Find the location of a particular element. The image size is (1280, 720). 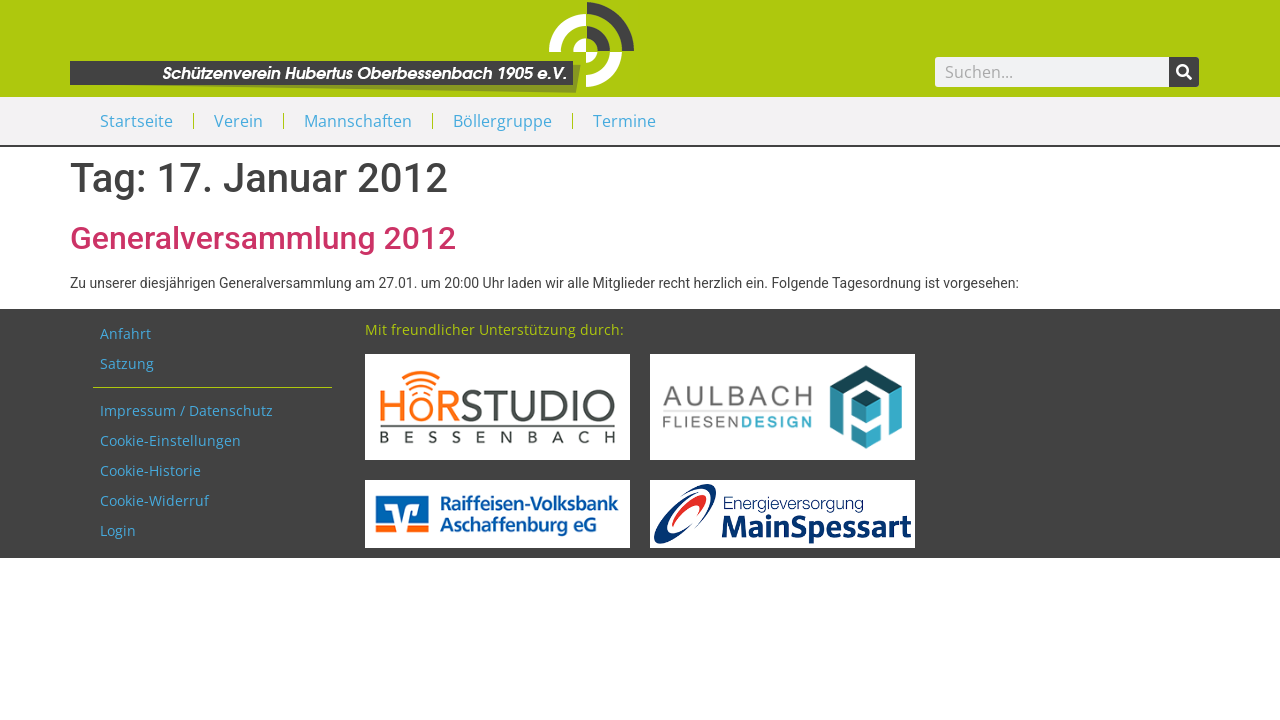

Cookie-Einstellungen [button] is located at coordinates (170, 440).